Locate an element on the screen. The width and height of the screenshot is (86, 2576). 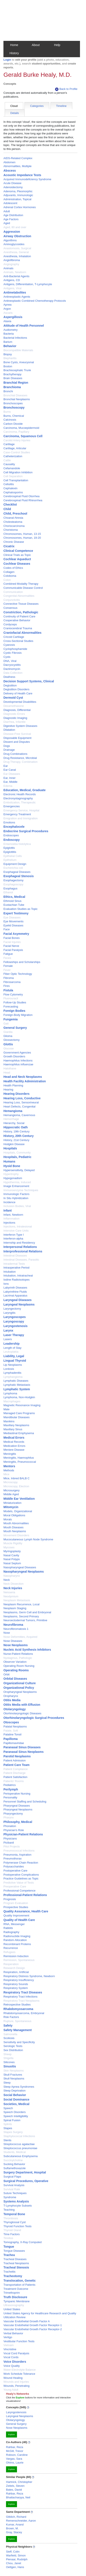
Hemangioma, Cavernous is located at coordinates (19, 1115).